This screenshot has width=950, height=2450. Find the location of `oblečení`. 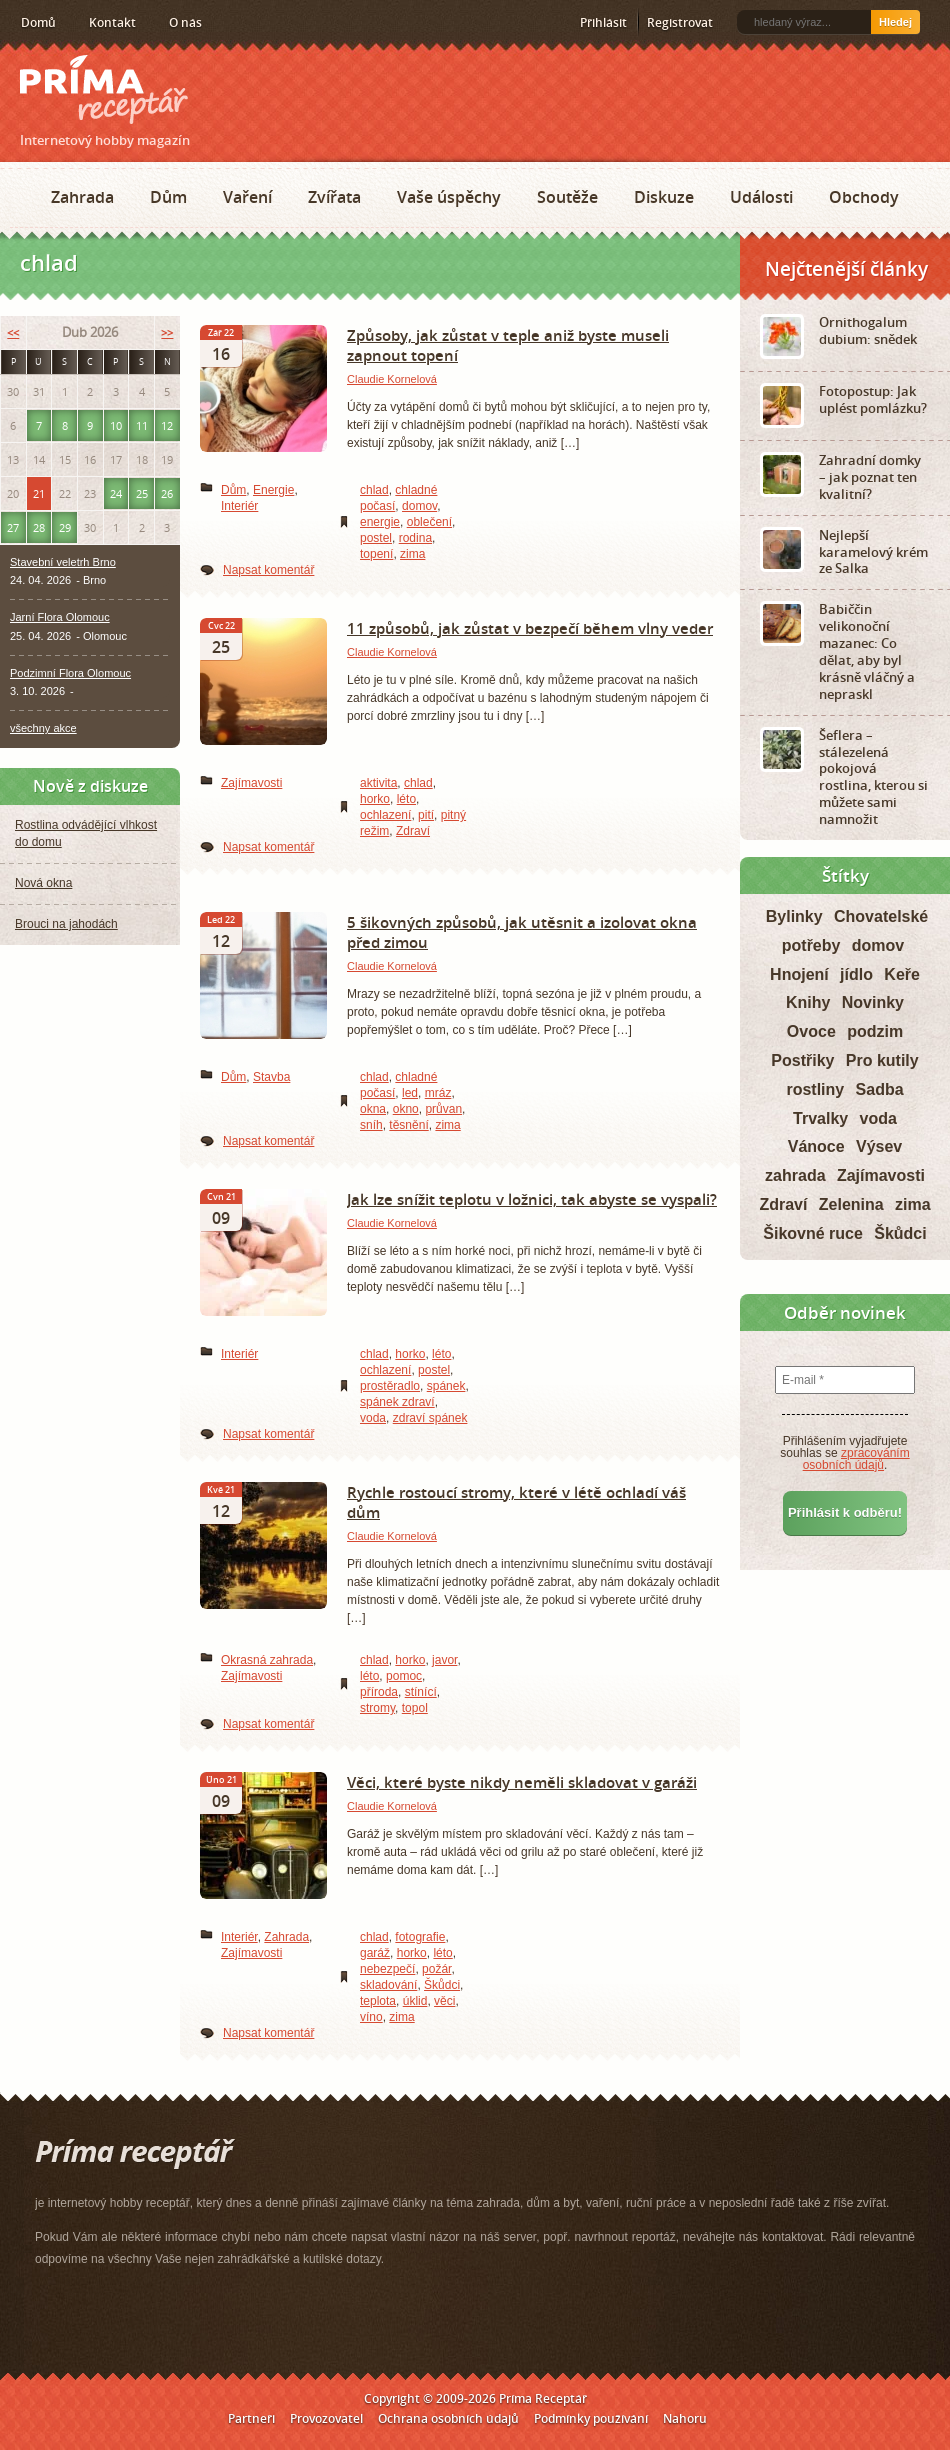

oblečení is located at coordinates (429, 522).